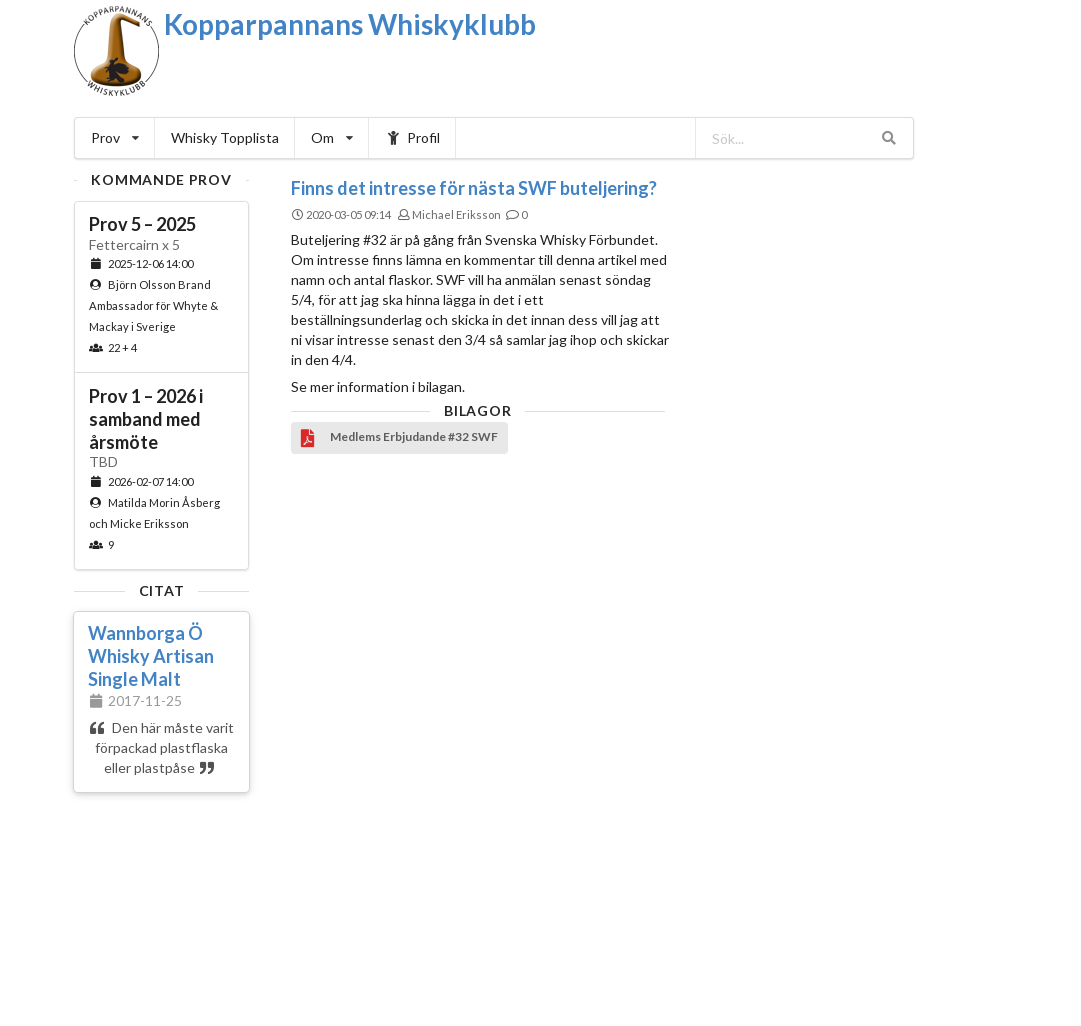 This screenshot has width=1081, height=1026. What do you see at coordinates (474, 188) in the screenshot?
I see `Finns det intresse för nästa SWF buteljering?` at bounding box center [474, 188].